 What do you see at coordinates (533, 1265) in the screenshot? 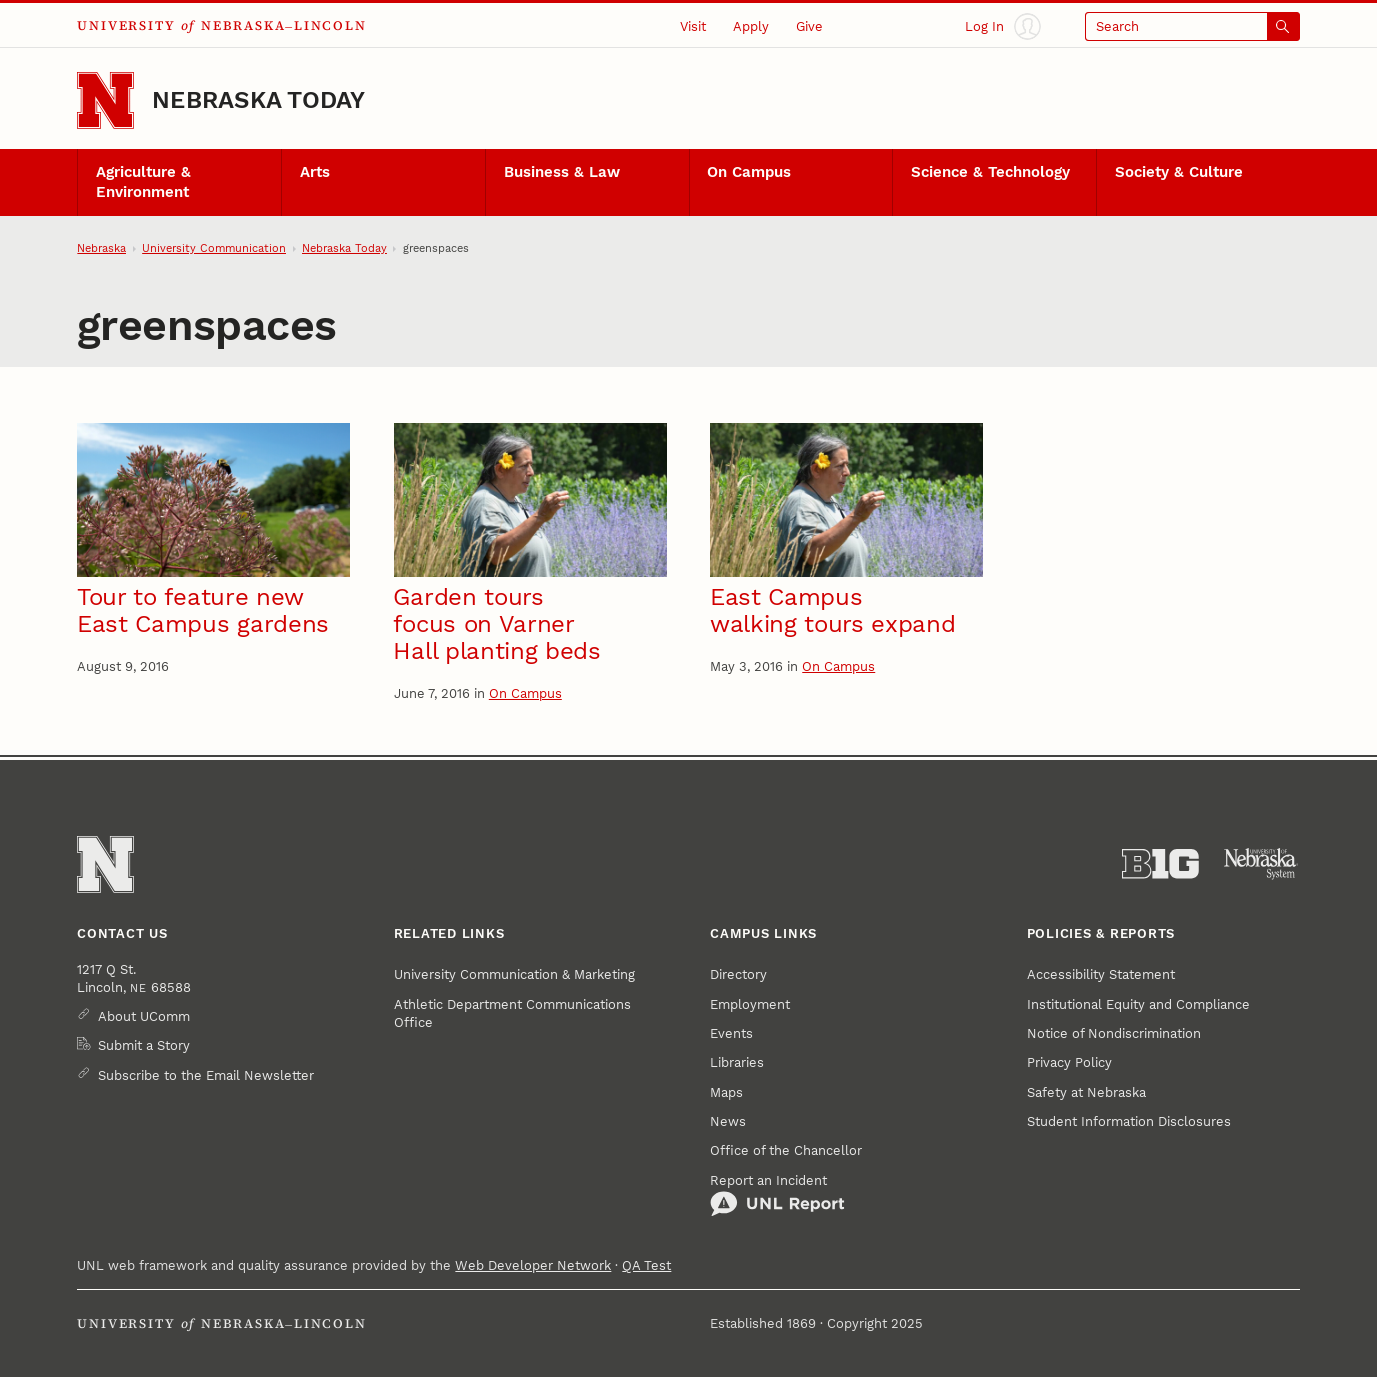
I see `Web Developer Network` at bounding box center [533, 1265].